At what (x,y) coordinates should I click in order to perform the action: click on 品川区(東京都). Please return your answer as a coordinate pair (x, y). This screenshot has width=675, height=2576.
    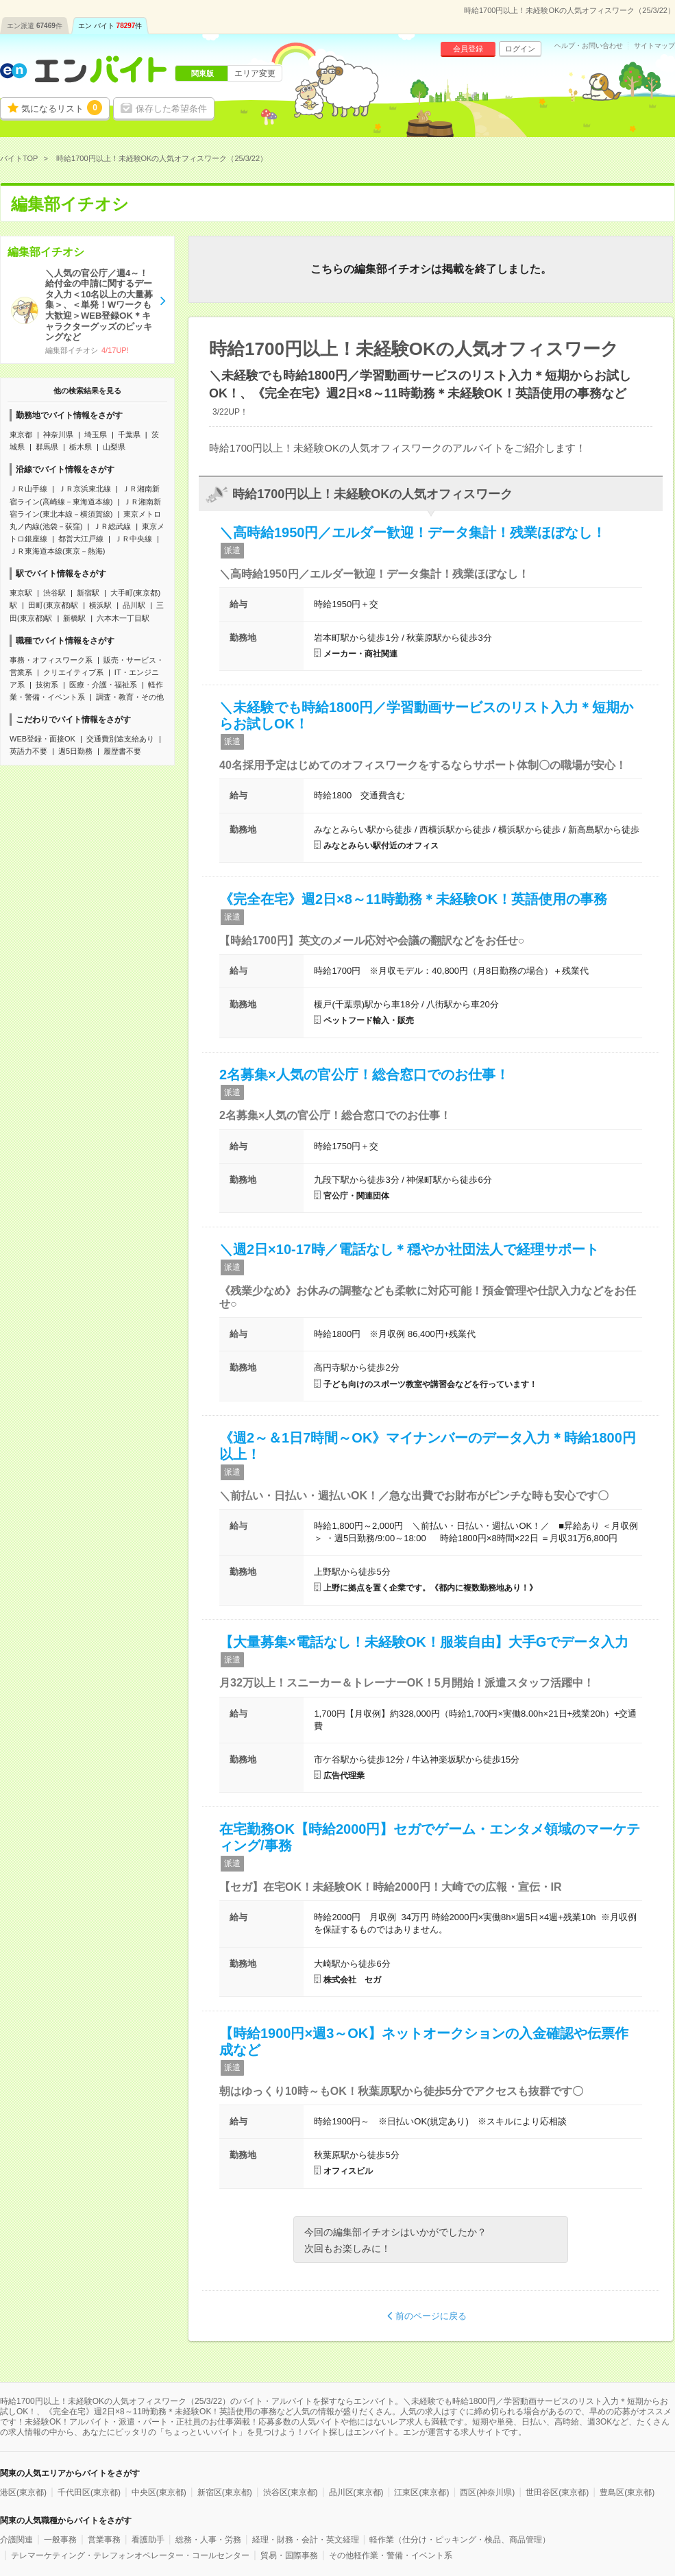
    Looking at the image, I should click on (356, 2492).